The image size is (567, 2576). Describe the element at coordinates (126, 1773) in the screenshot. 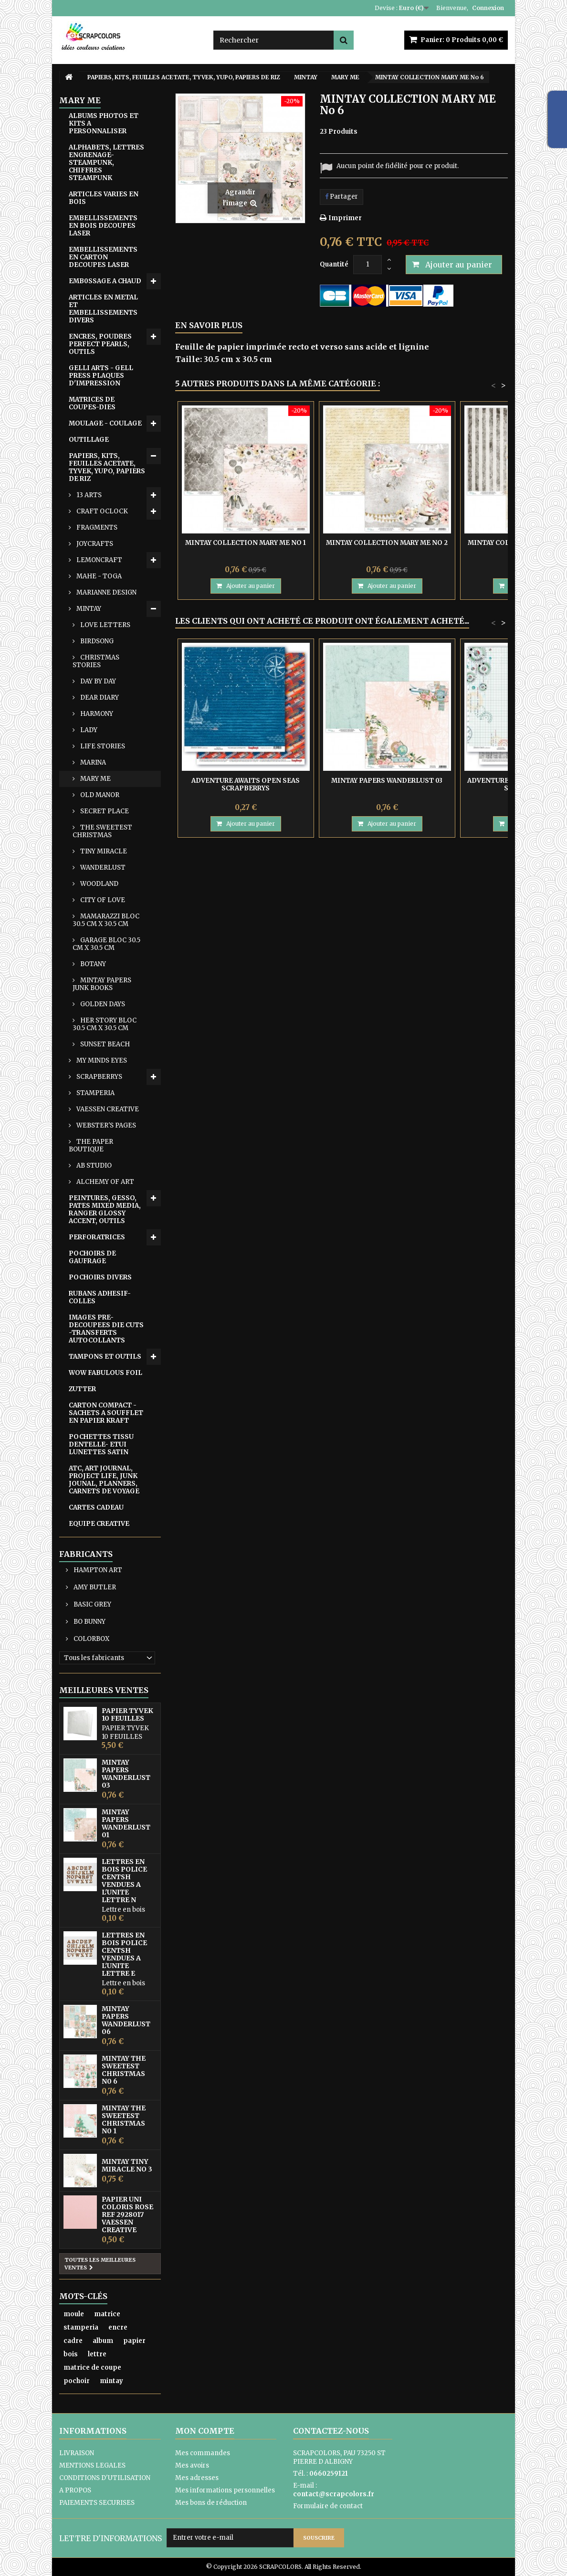

I see `MINTAY PAPERS WANDERLUST 03` at that location.